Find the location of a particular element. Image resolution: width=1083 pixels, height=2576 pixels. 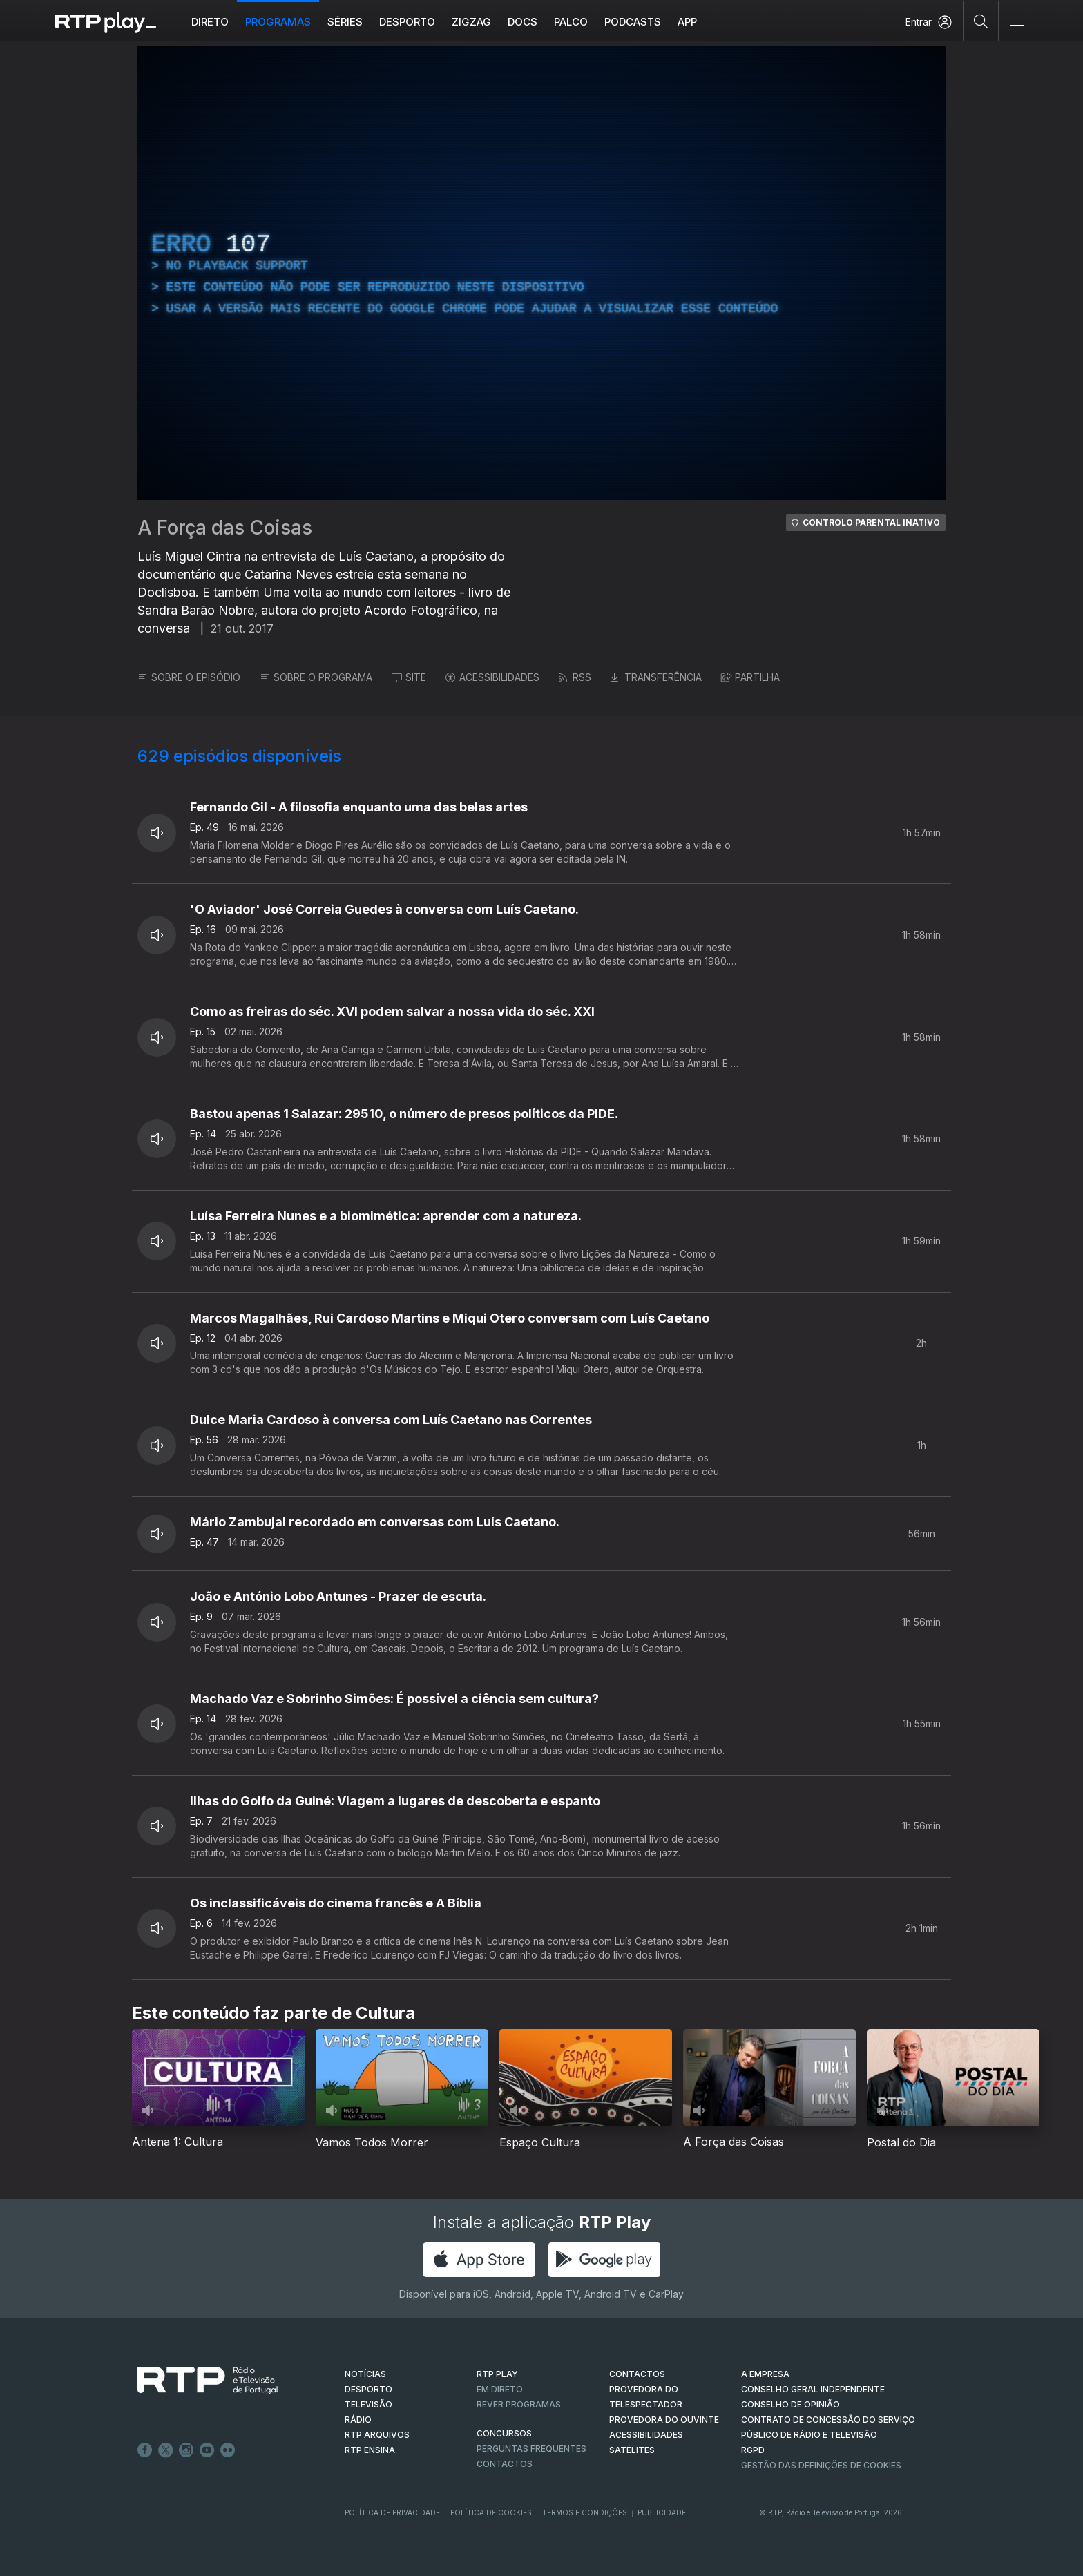

RGPD is located at coordinates (753, 2450).